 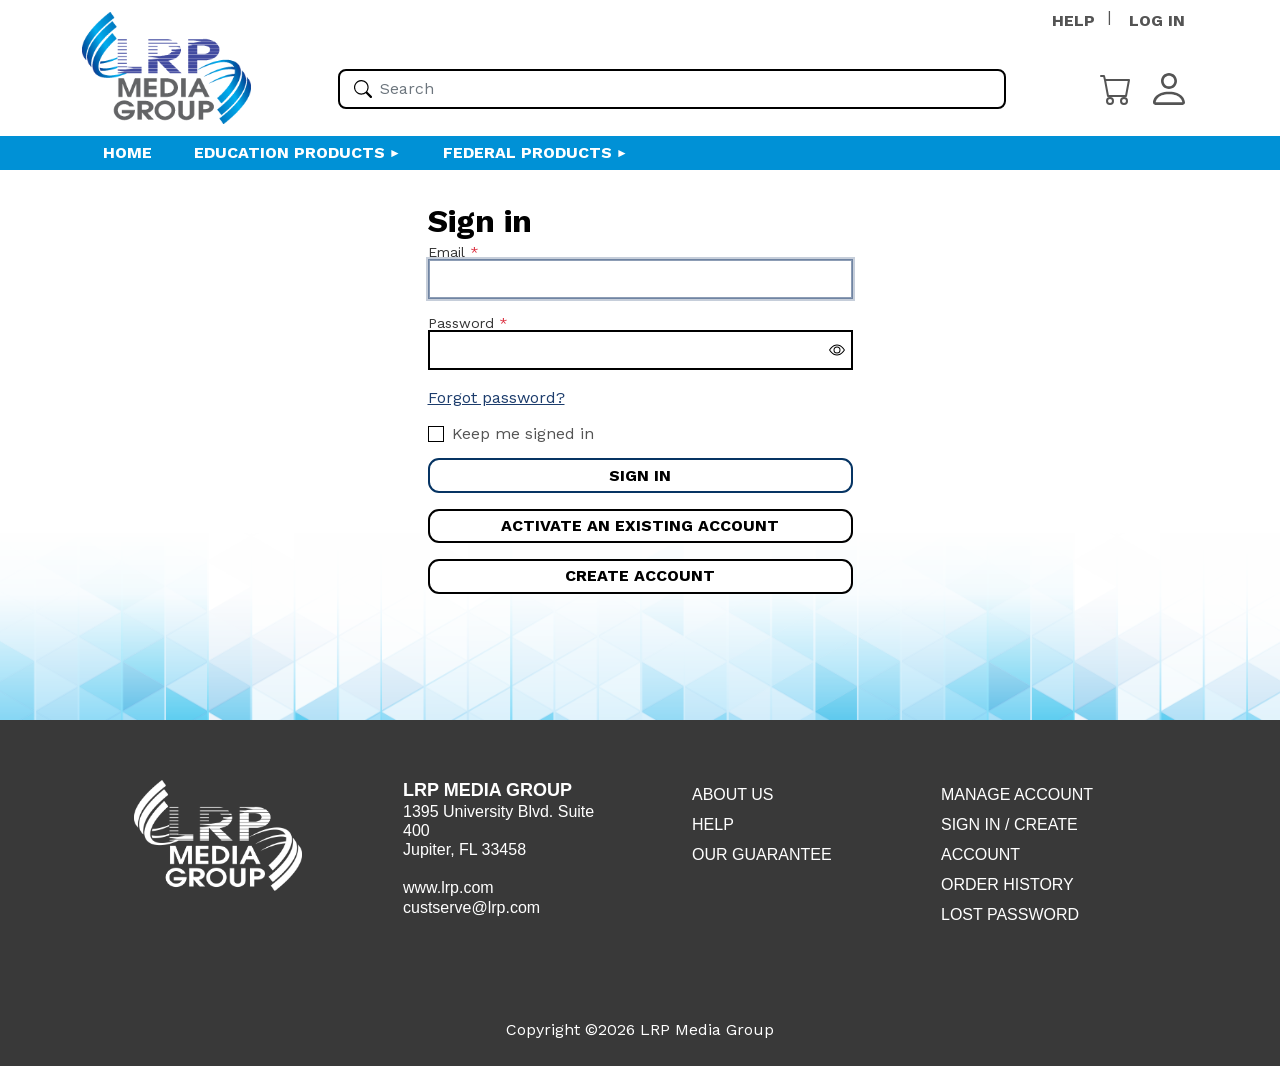 I want to click on Our Guarantee, so click(x=762, y=854).